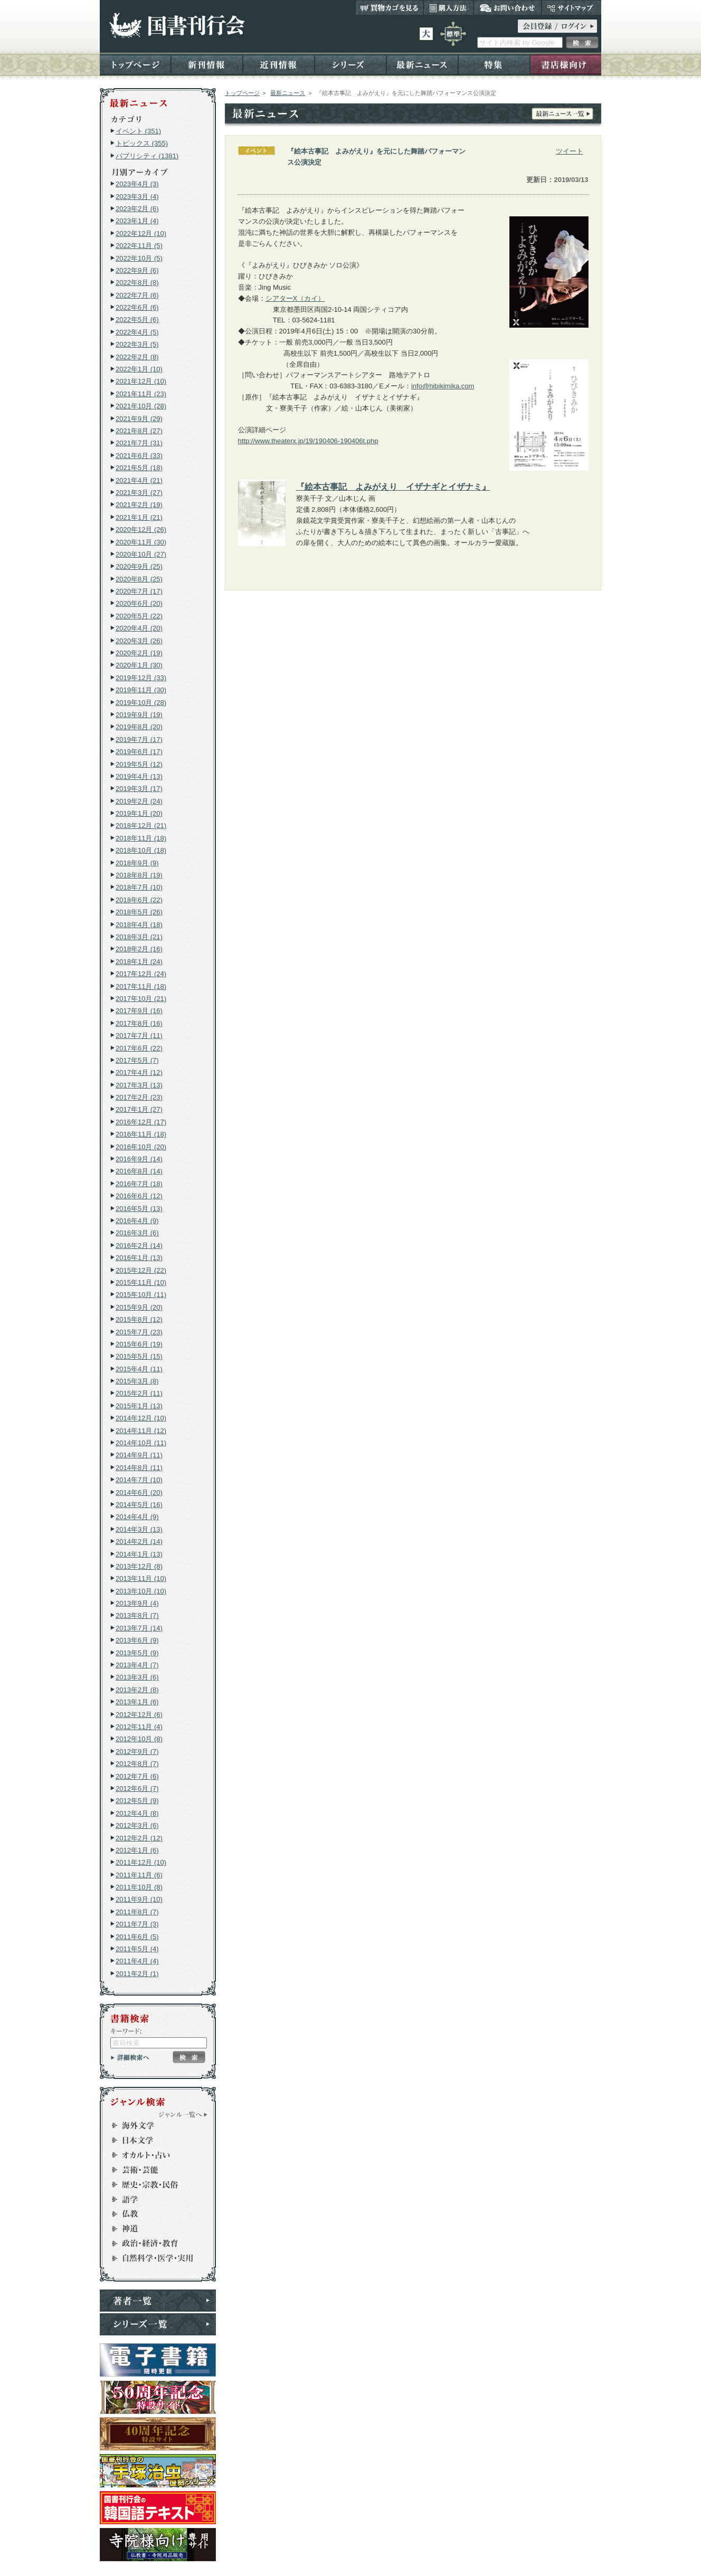 Image resolution: width=701 pixels, height=2576 pixels. Describe the element at coordinates (507, 7) in the screenshot. I see `お問い合わせ` at that location.